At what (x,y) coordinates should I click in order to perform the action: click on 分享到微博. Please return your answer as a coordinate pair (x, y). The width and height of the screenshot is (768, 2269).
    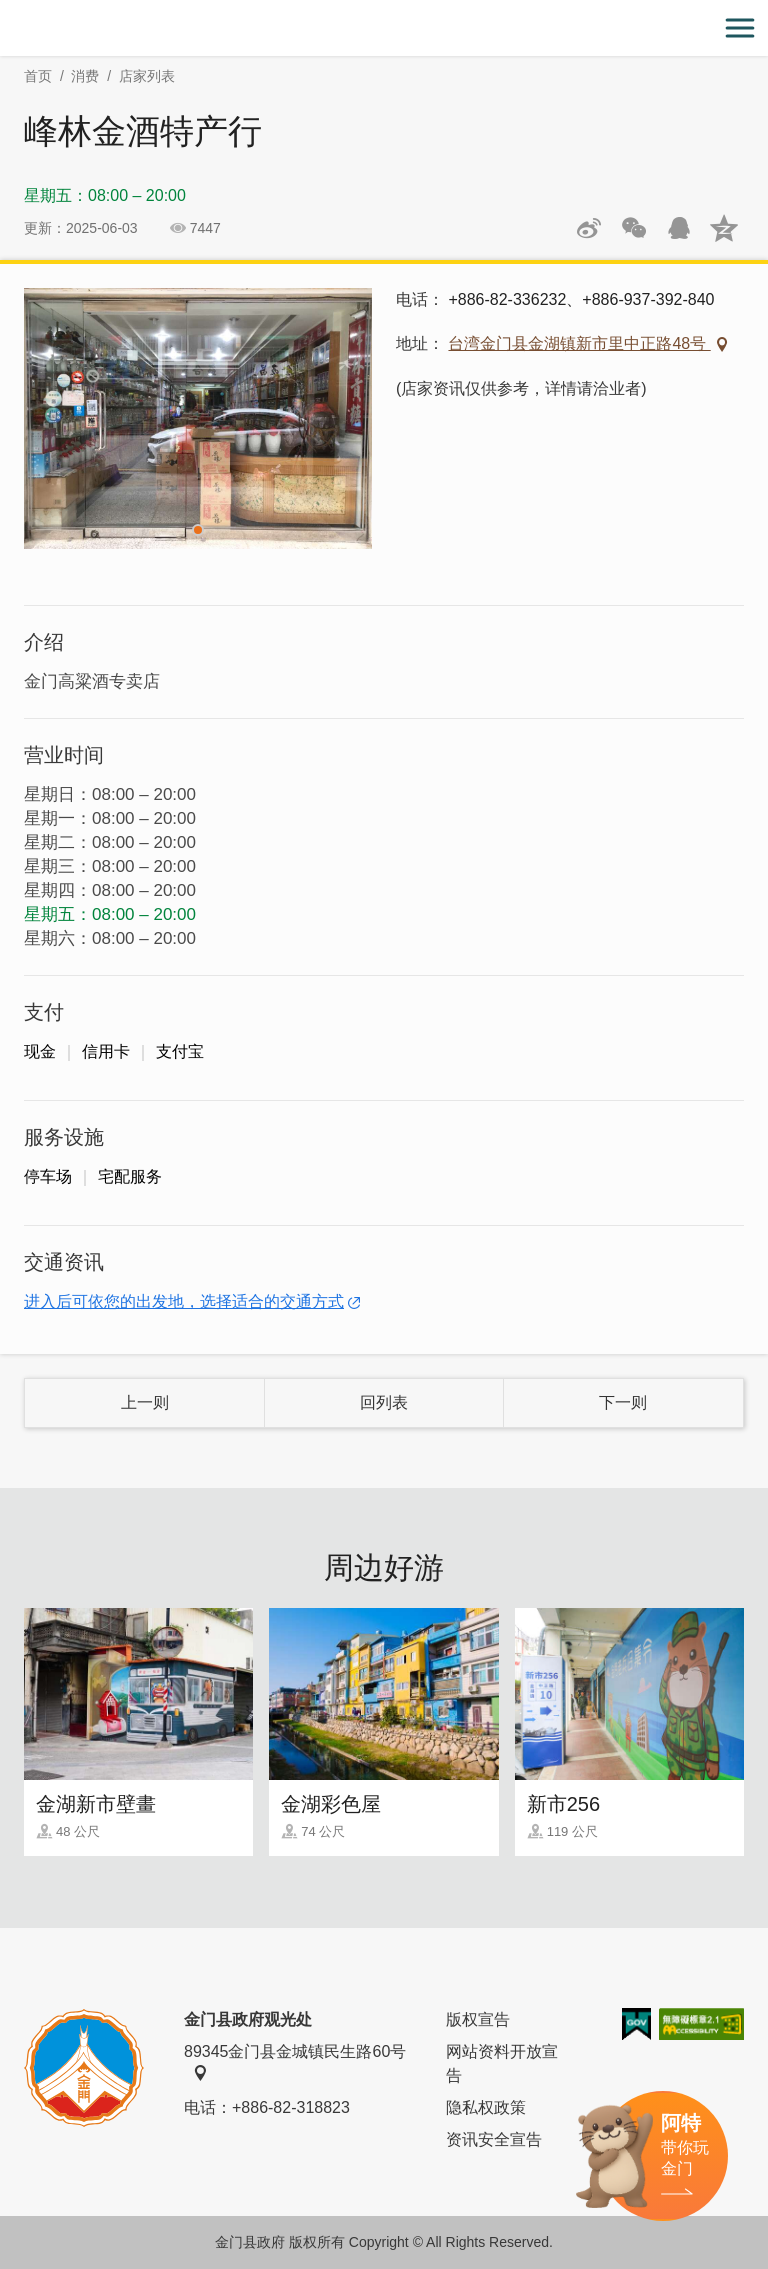
    Looking at the image, I should click on (589, 228).